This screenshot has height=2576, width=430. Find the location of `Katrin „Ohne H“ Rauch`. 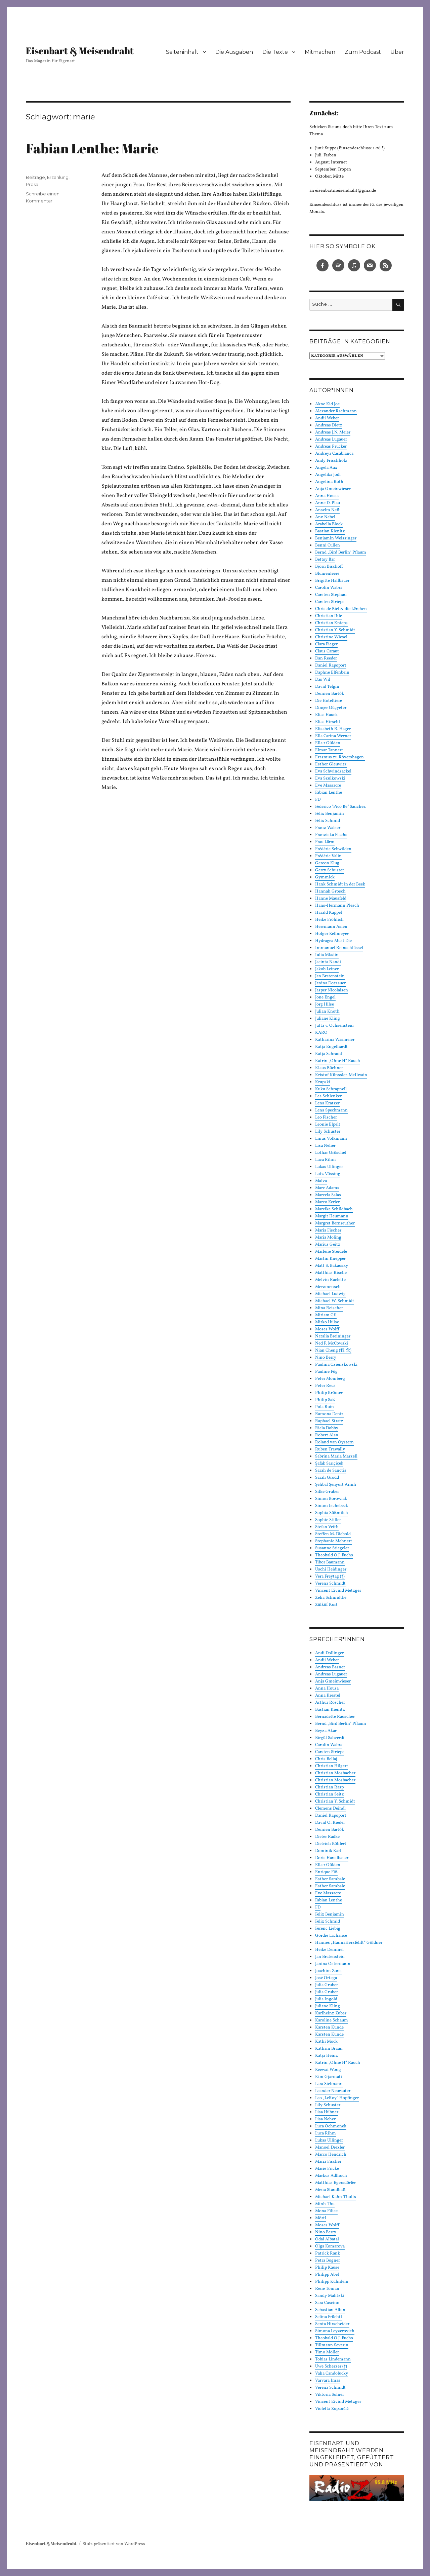

Katrin „Ohne H“ Rauch is located at coordinates (337, 1061).